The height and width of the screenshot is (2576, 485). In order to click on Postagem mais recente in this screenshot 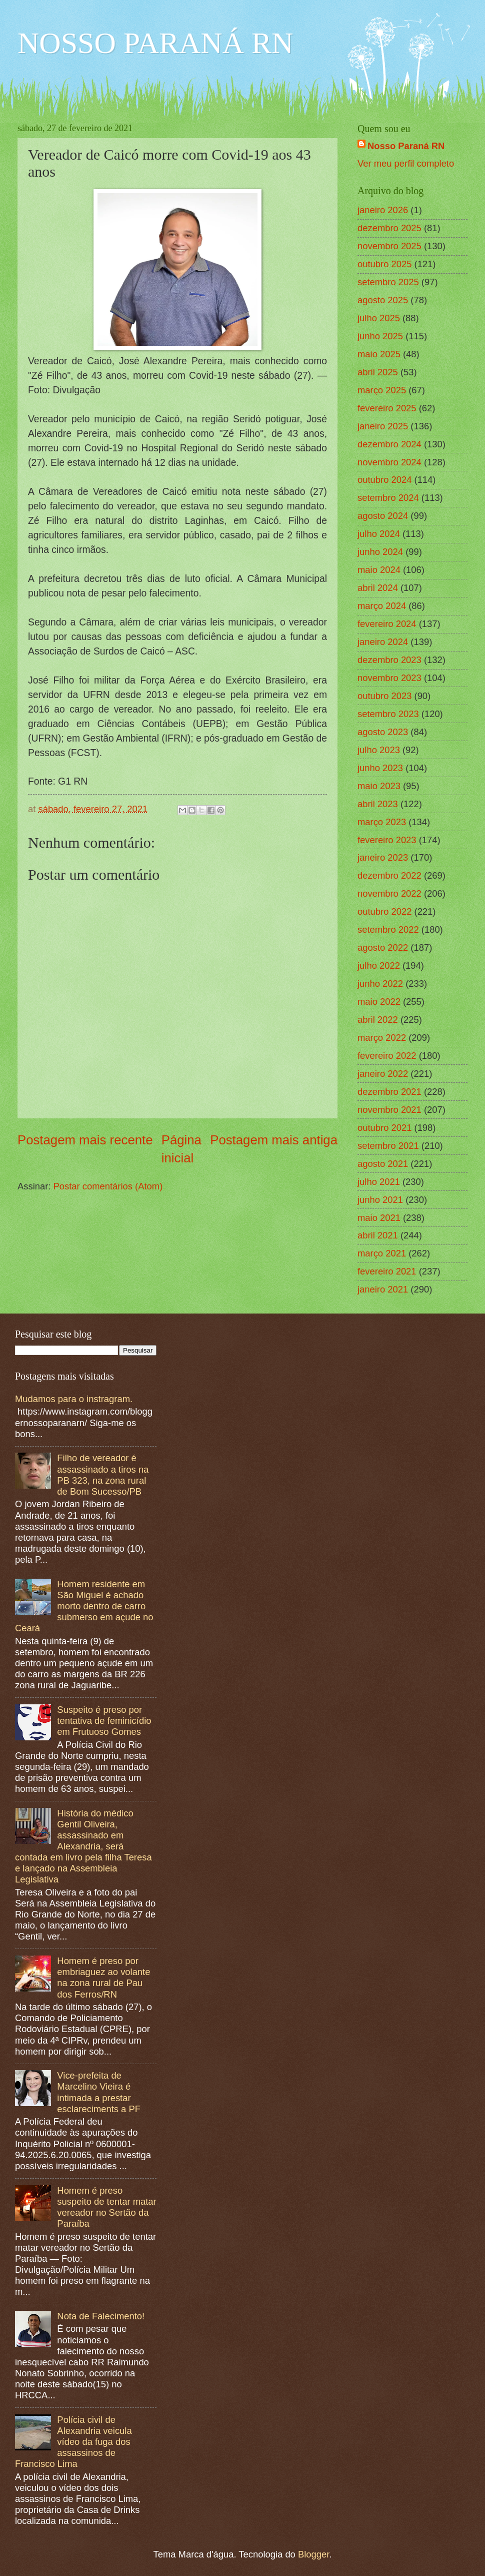, I will do `click(85, 1140)`.